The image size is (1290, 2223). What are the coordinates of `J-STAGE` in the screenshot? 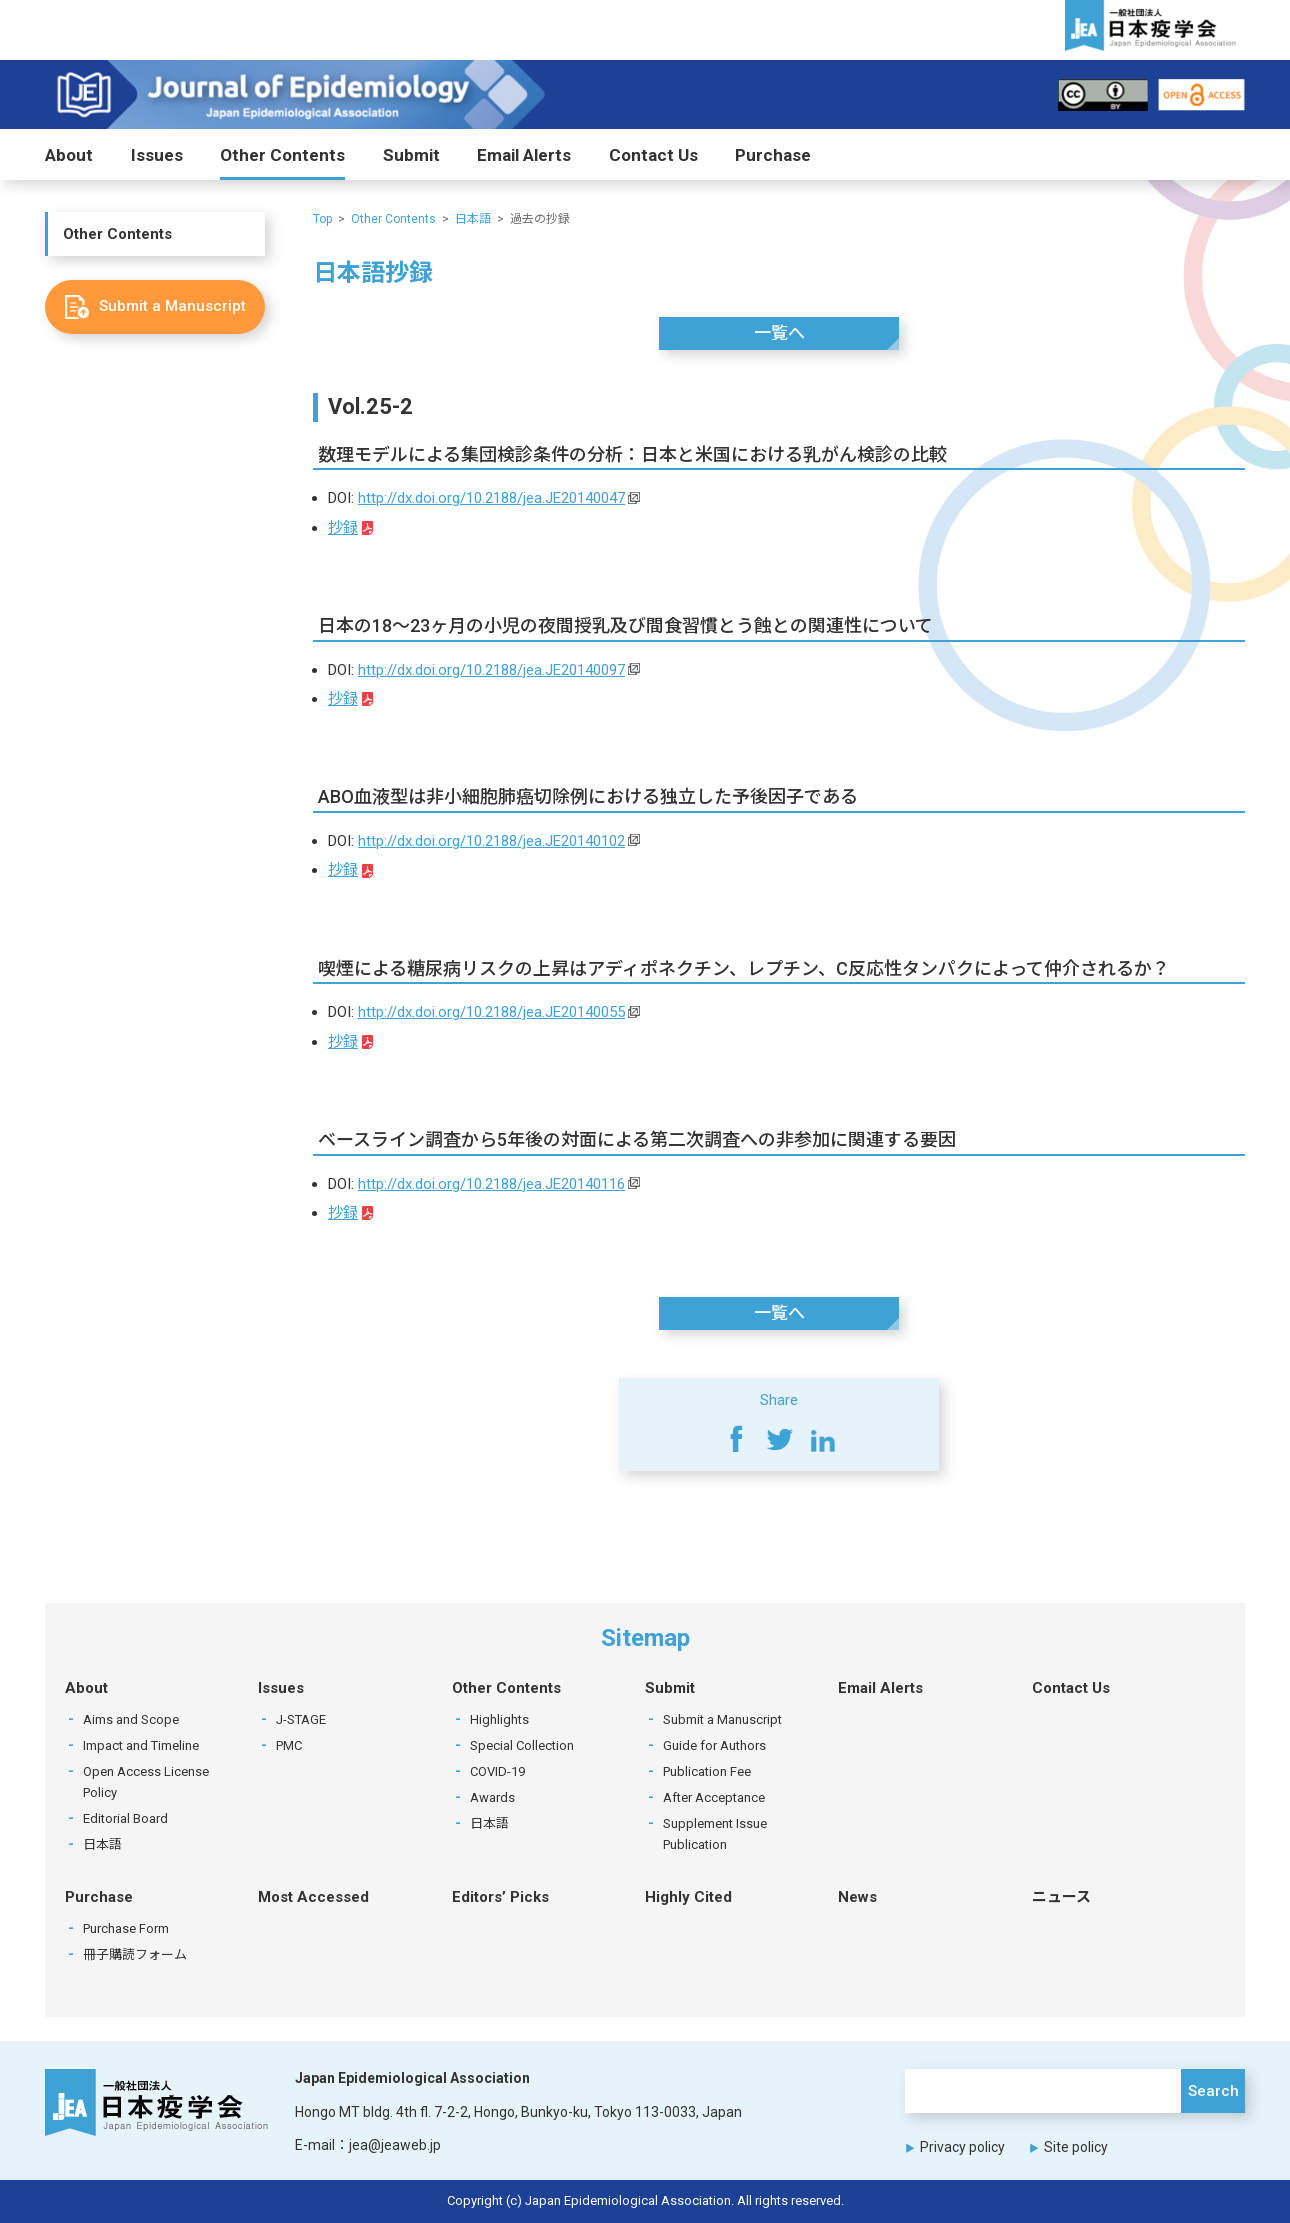 It's located at (301, 1719).